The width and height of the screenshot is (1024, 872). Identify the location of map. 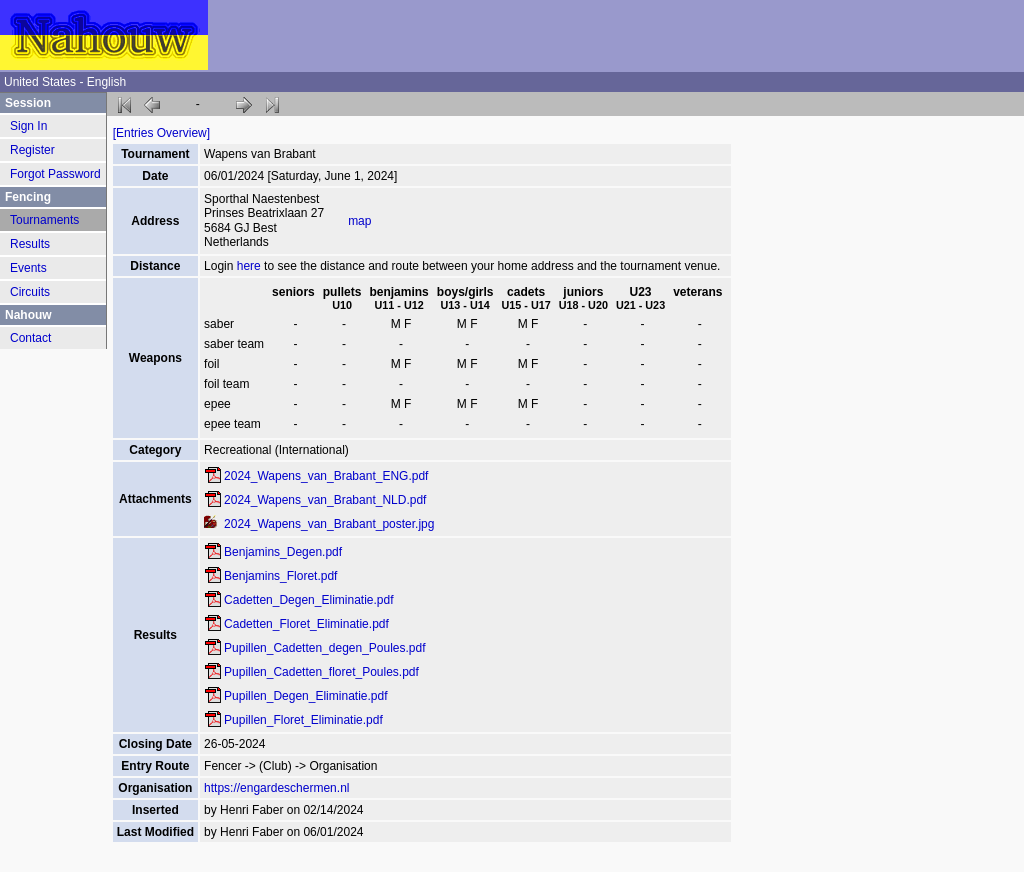
(359, 221).